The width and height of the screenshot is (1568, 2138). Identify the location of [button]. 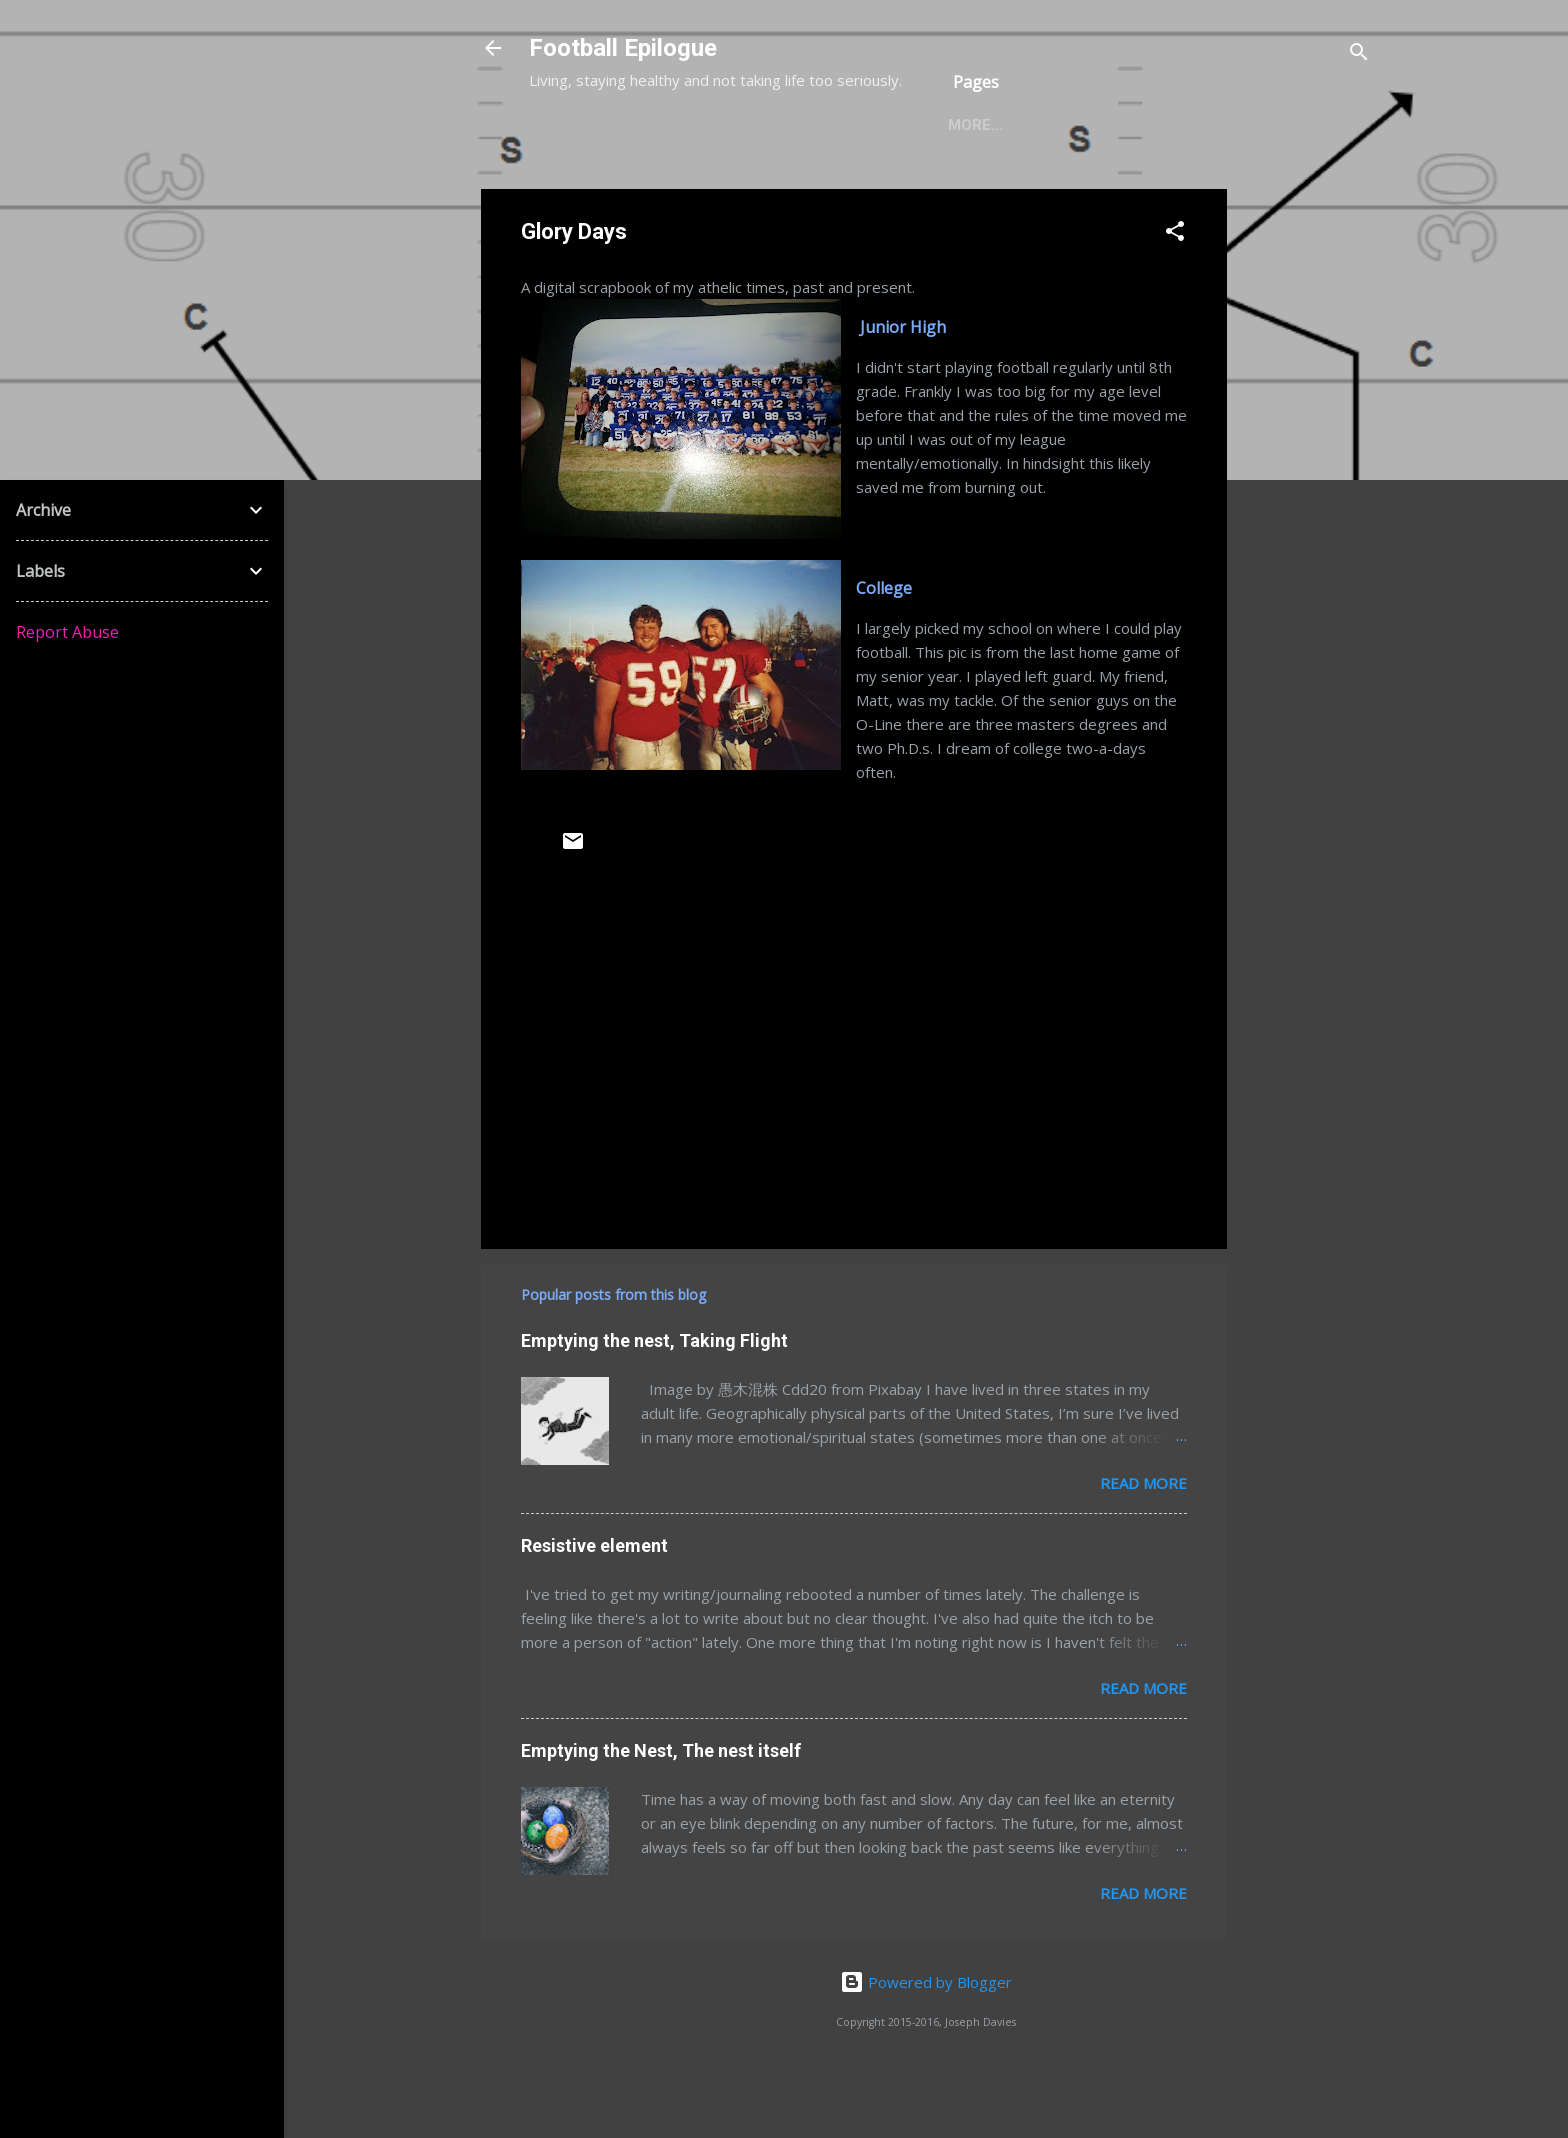
(1175, 298).